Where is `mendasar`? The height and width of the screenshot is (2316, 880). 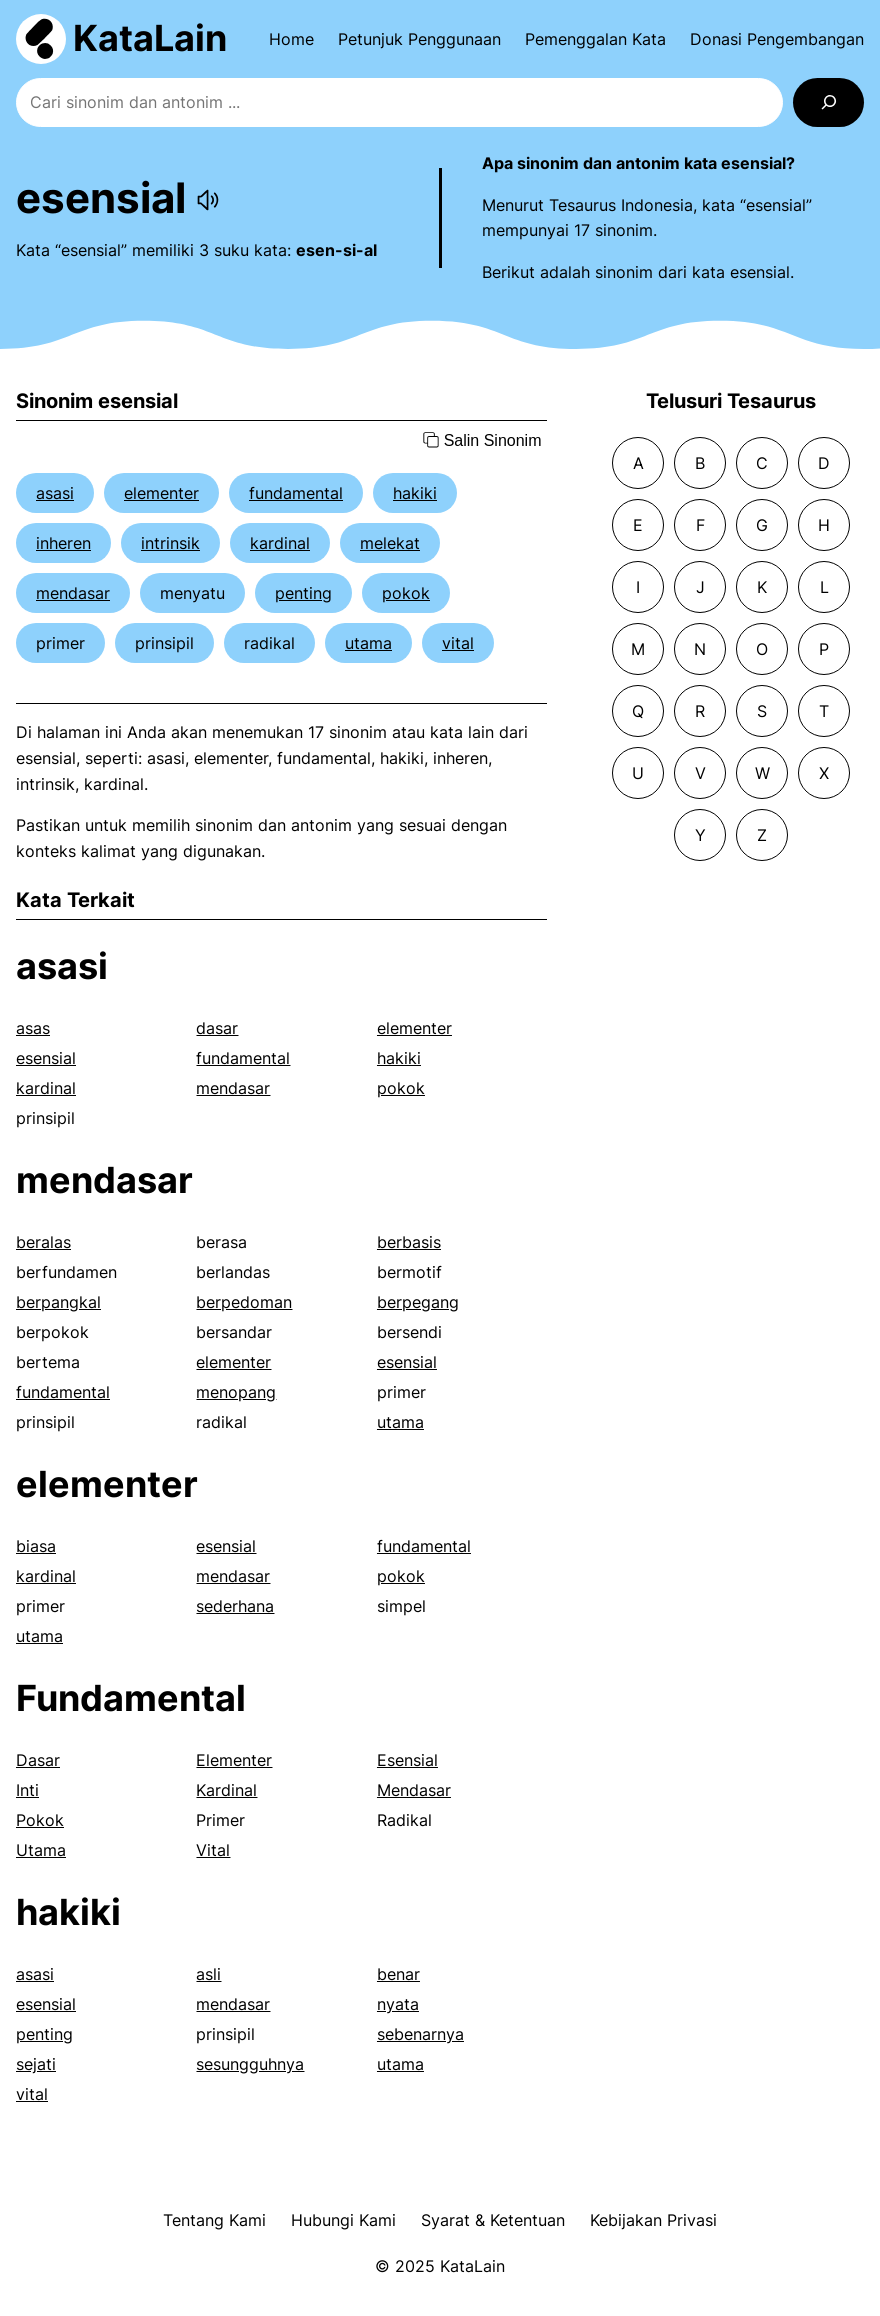
mendasar is located at coordinates (73, 593).